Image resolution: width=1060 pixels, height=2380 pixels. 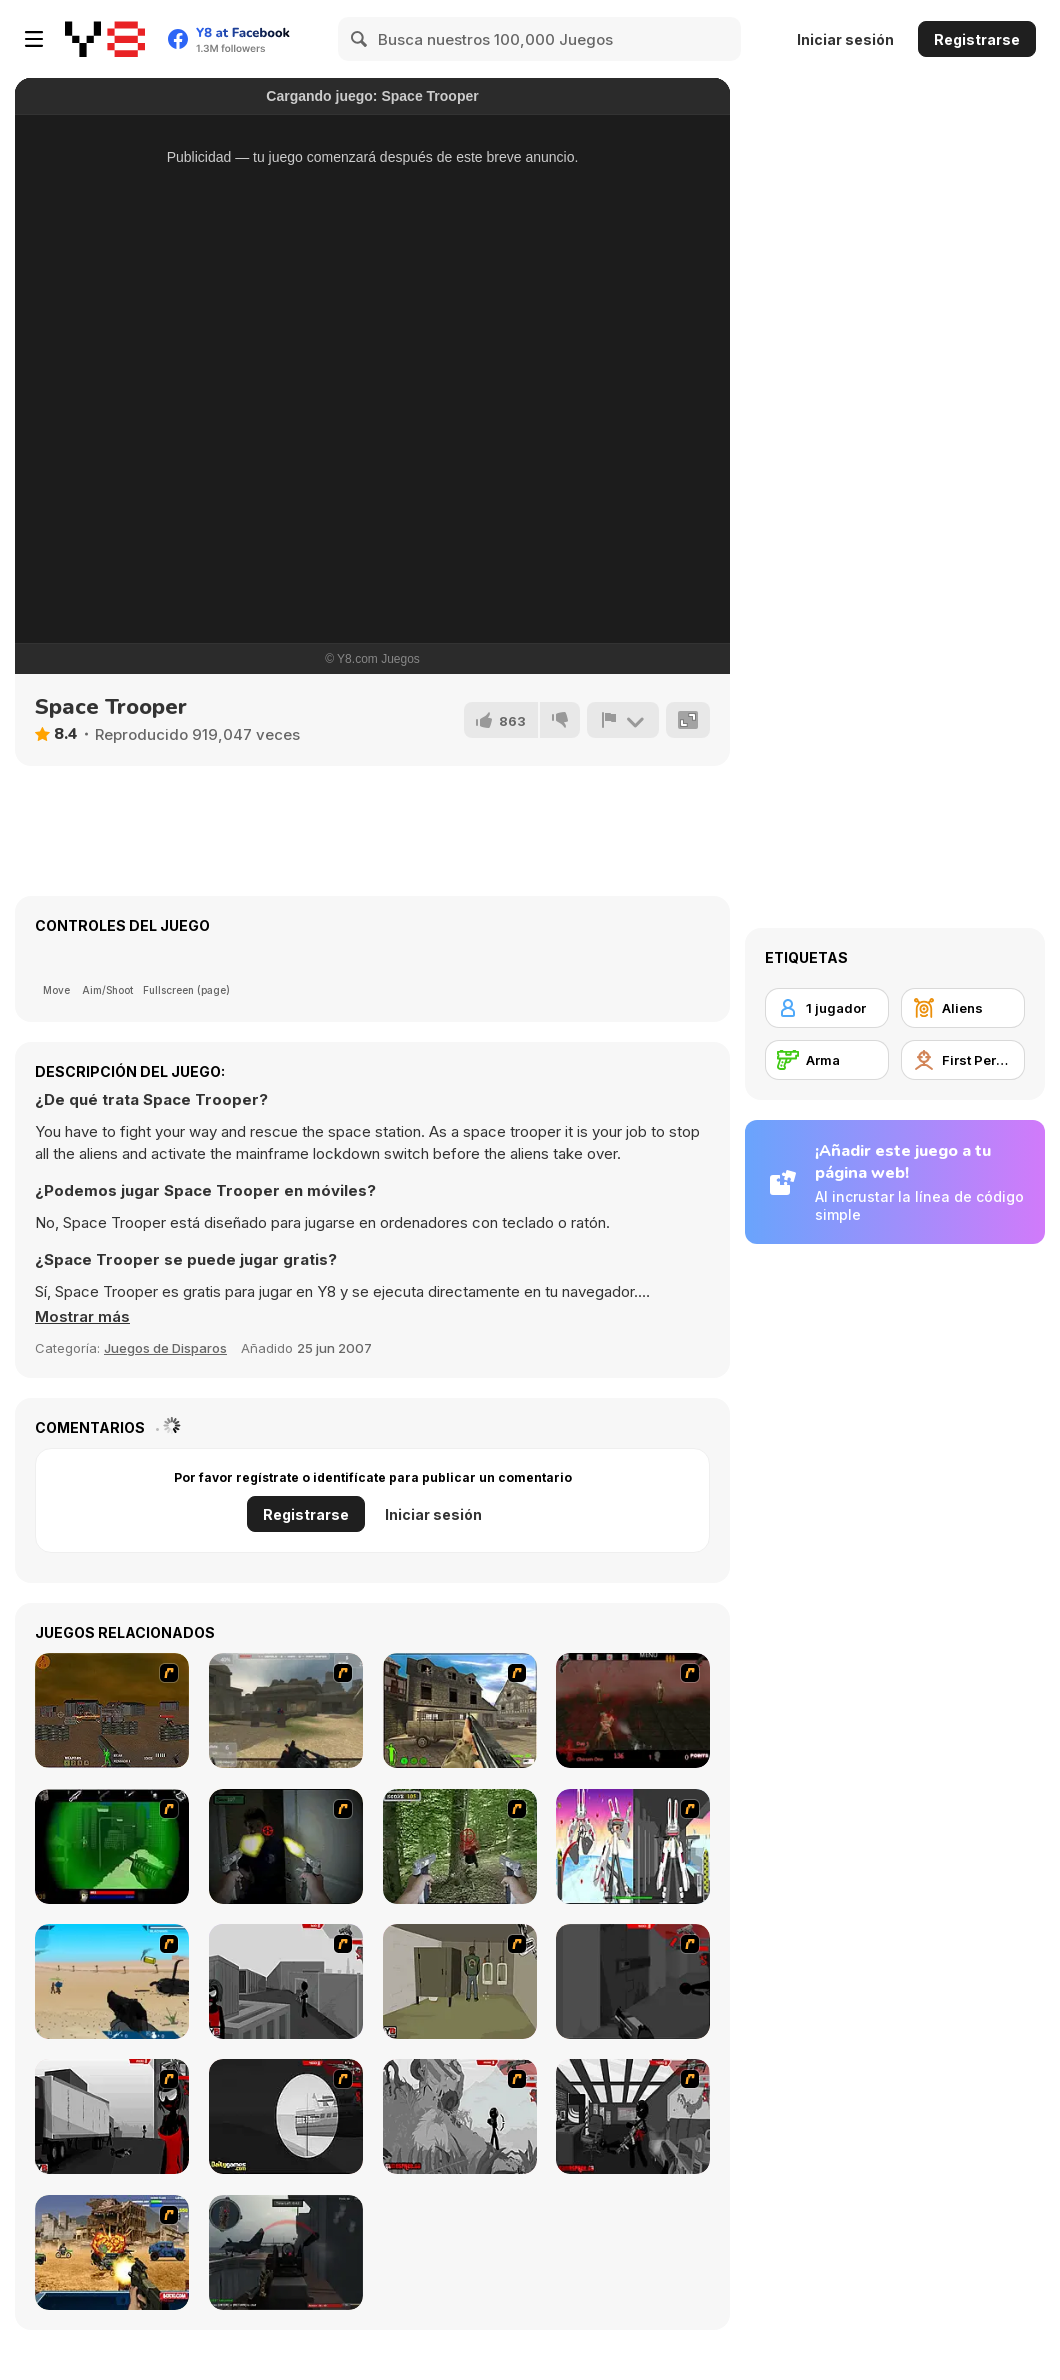 What do you see at coordinates (112, 1846) in the screenshot?
I see `[Marksmen]` at bounding box center [112, 1846].